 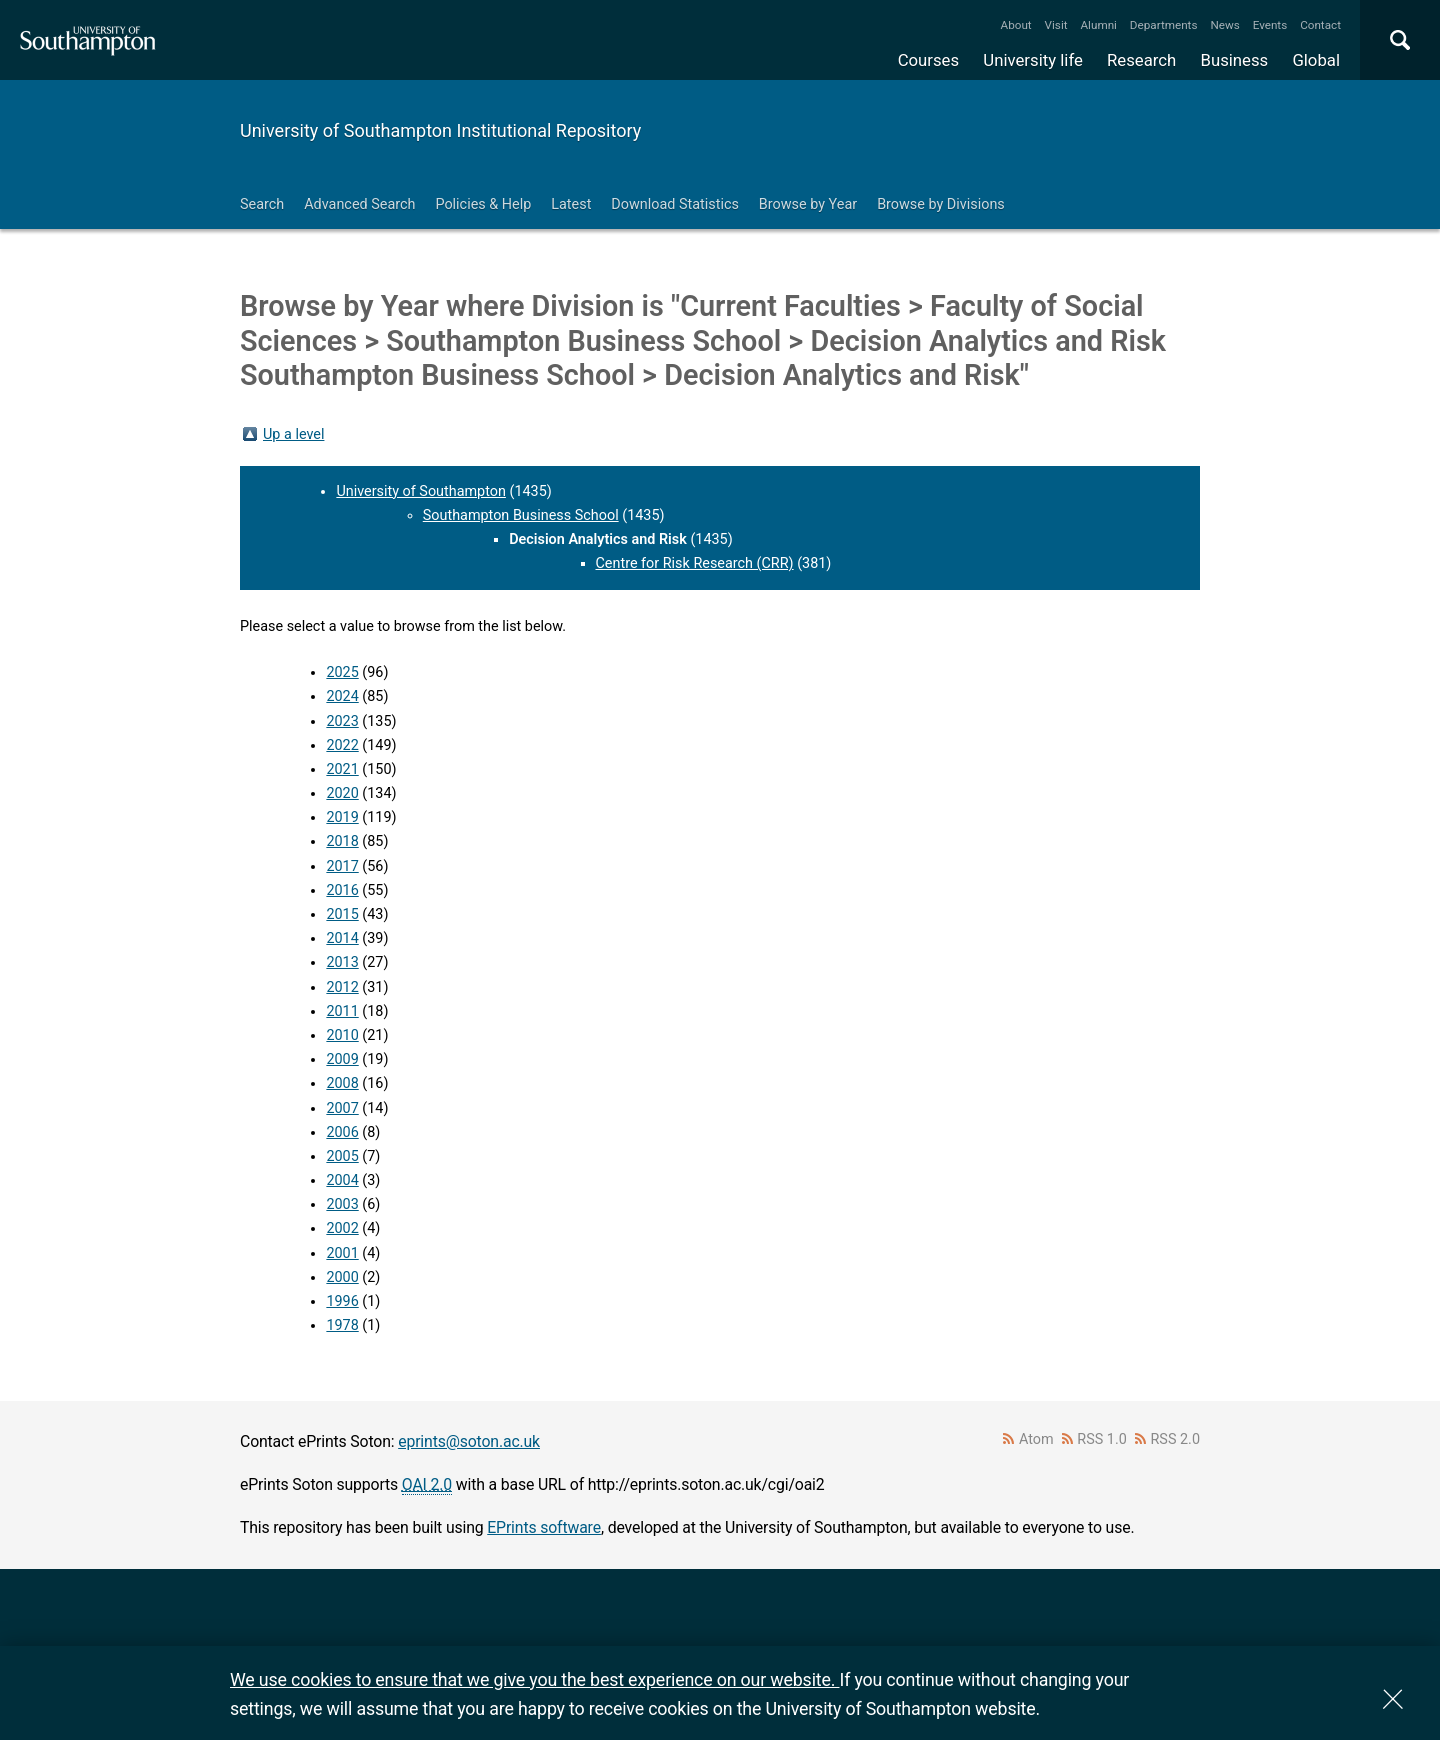 What do you see at coordinates (342, 1325) in the screenshot?
I see `1978` at bounding box center [342, 1325].